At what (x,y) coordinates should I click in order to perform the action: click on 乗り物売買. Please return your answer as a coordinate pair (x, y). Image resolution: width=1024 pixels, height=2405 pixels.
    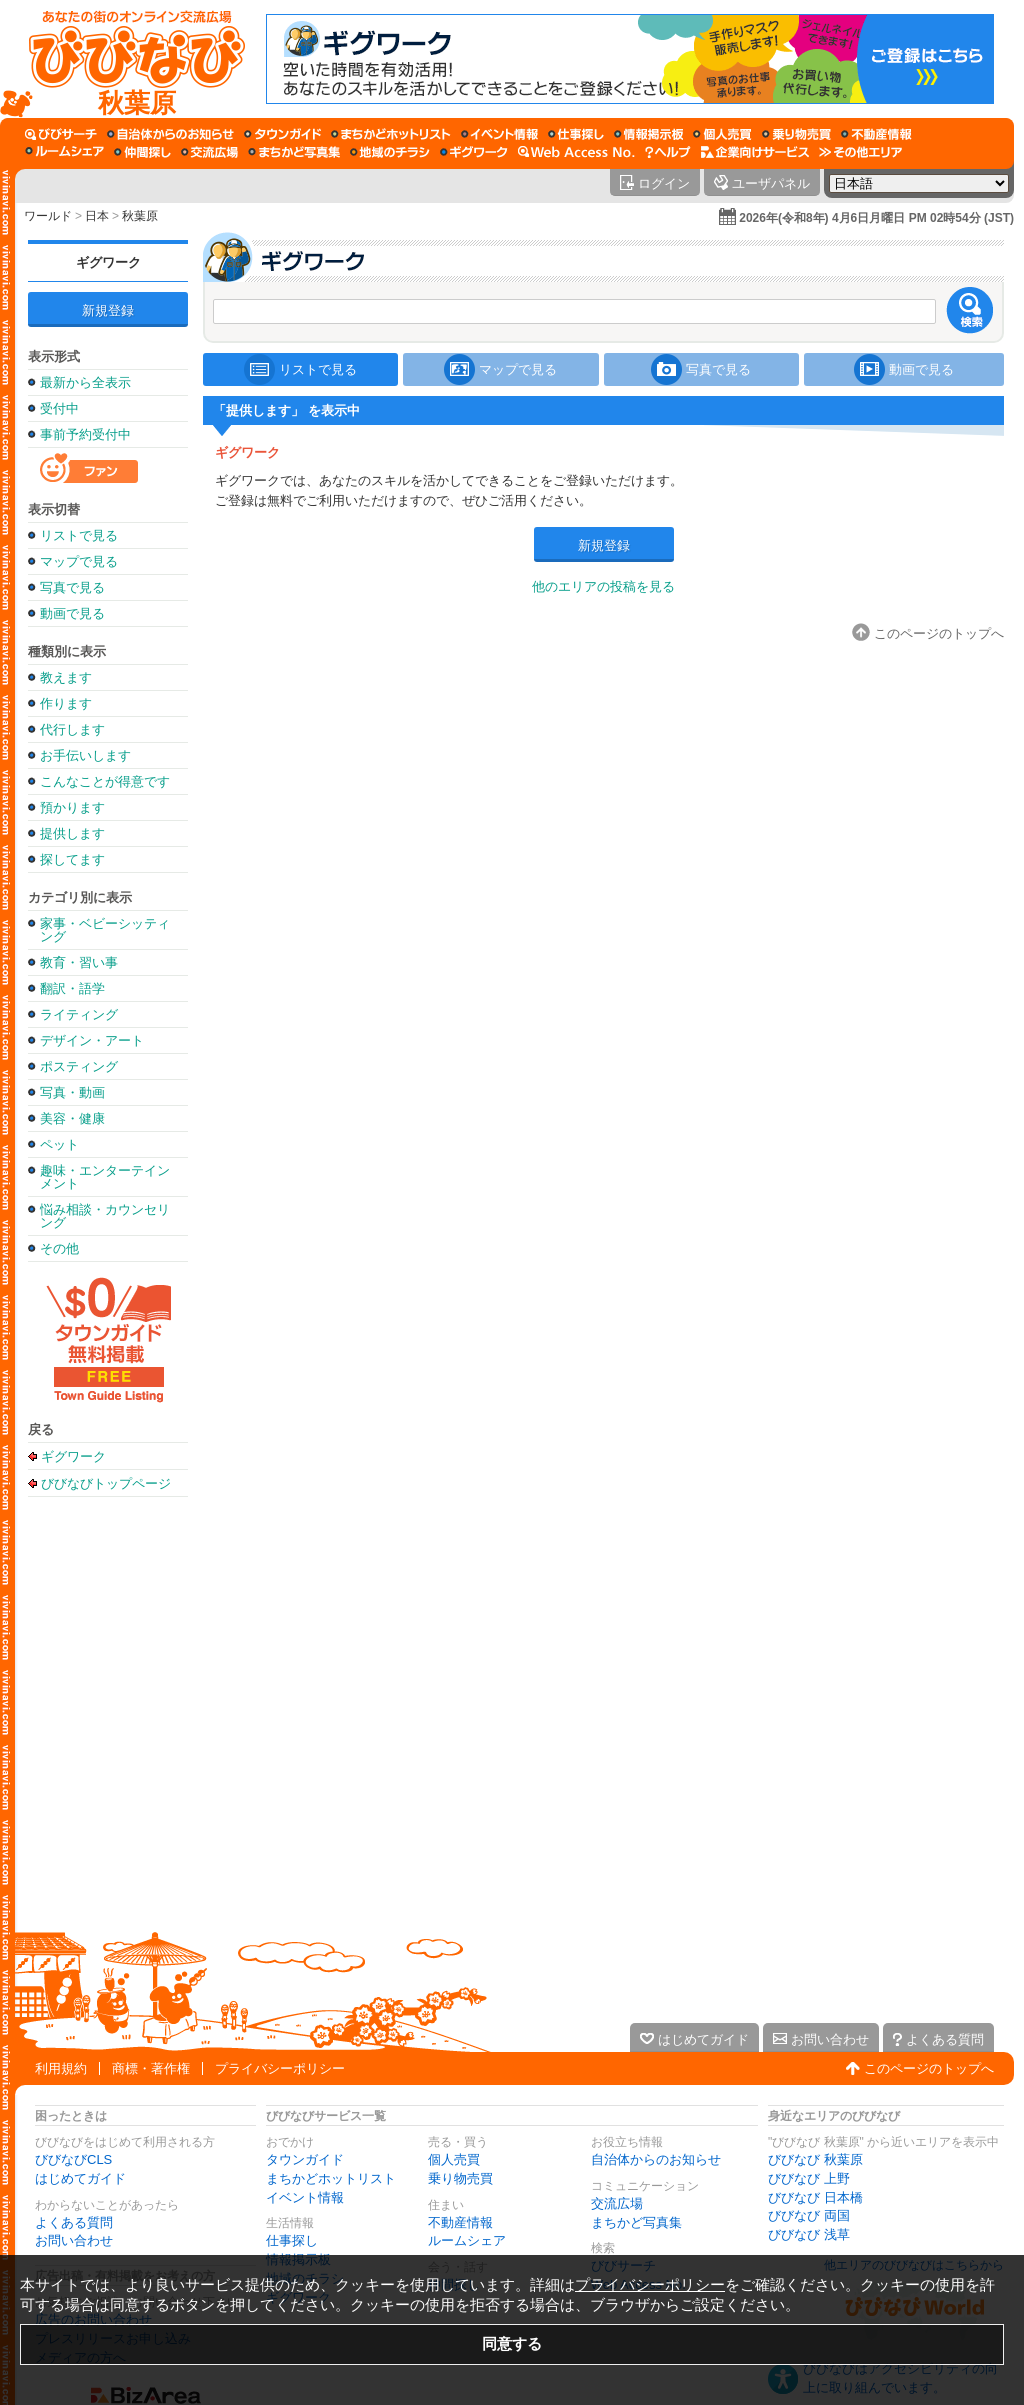
    Looking at the image, I should click on (460, 2178).